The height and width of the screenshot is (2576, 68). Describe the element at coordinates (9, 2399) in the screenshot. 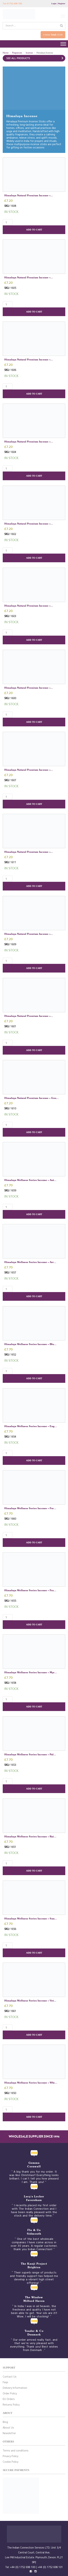

I see `EU Orders` at that location.